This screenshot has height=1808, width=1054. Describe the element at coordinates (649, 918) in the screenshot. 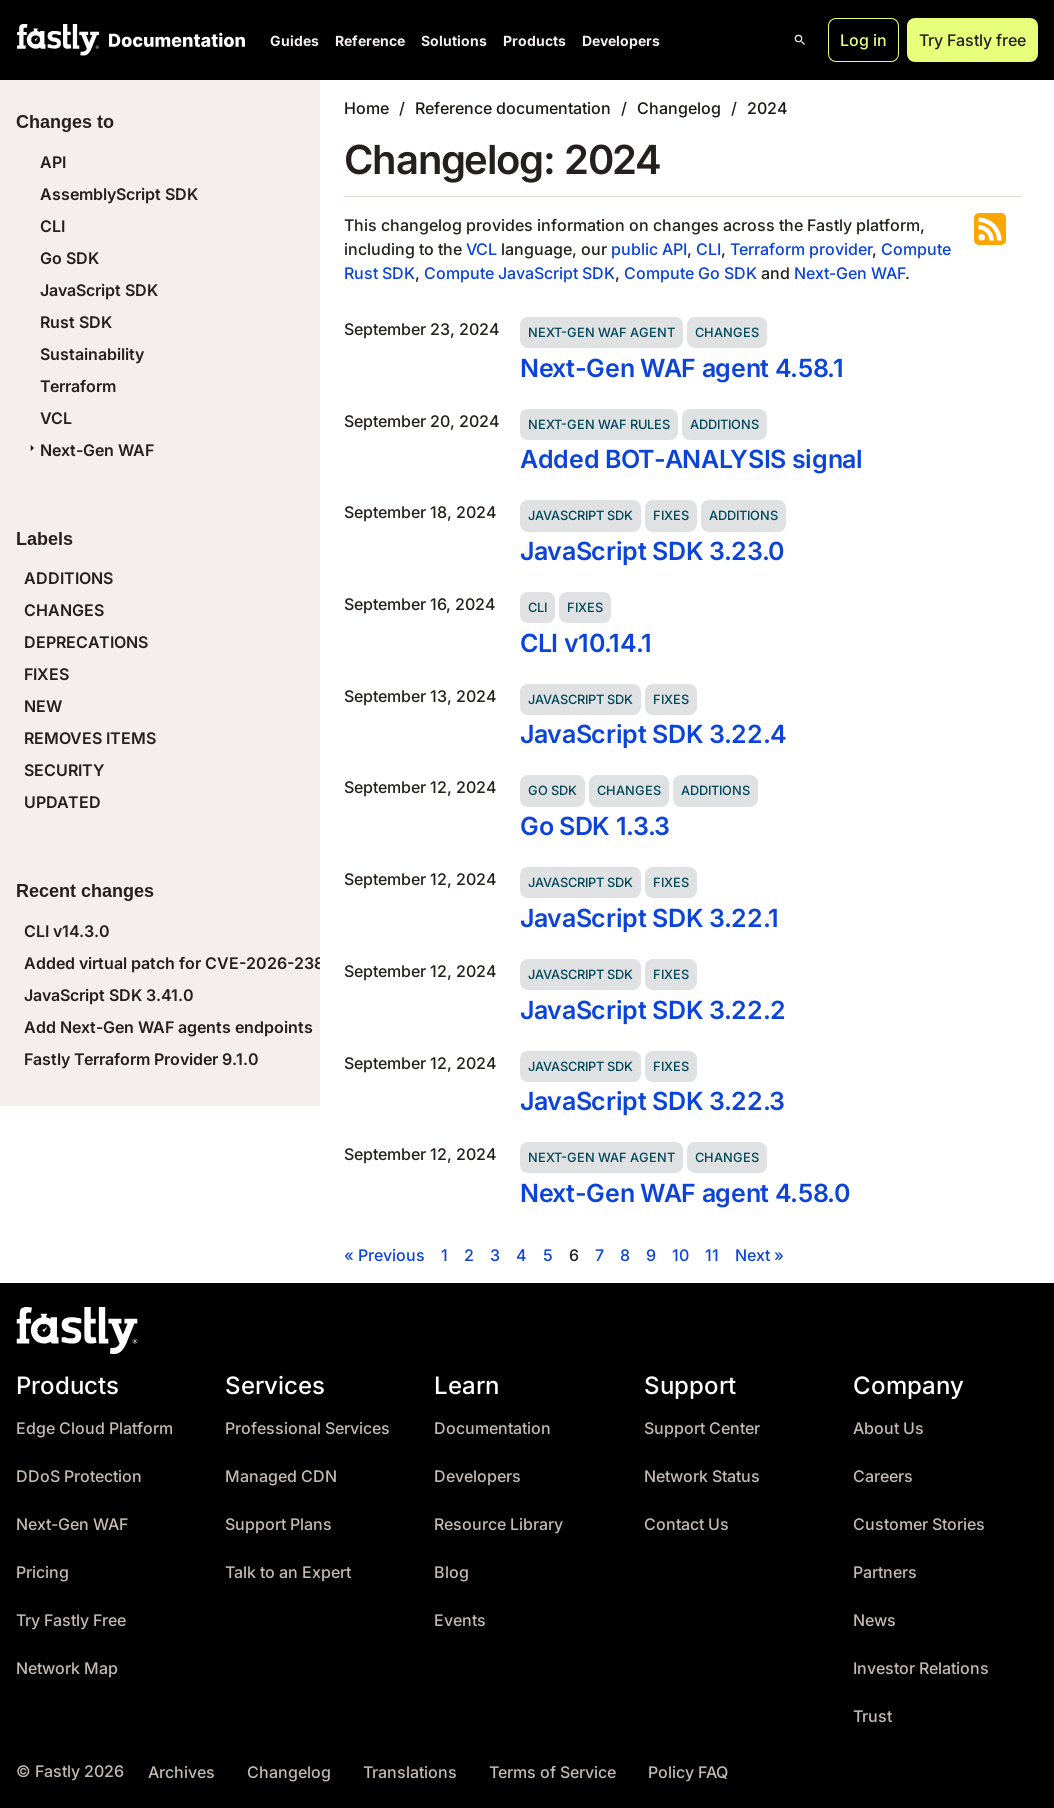

I see `JavaScript SDK 3.22.1` at that location.